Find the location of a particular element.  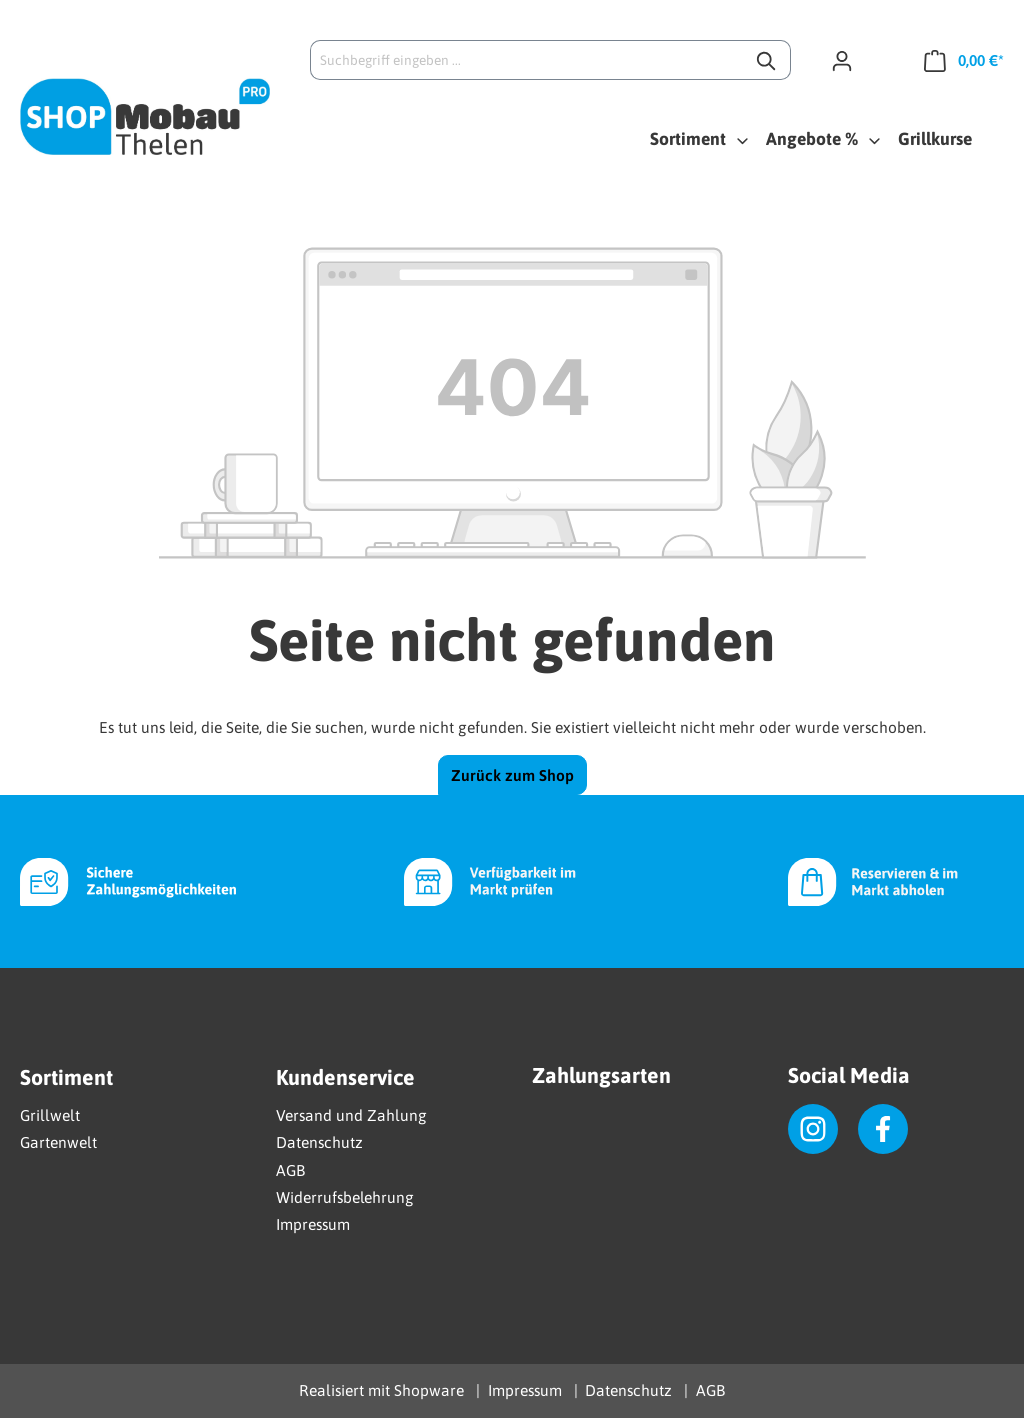

[Suchen] is located at coordinates (767, 60).